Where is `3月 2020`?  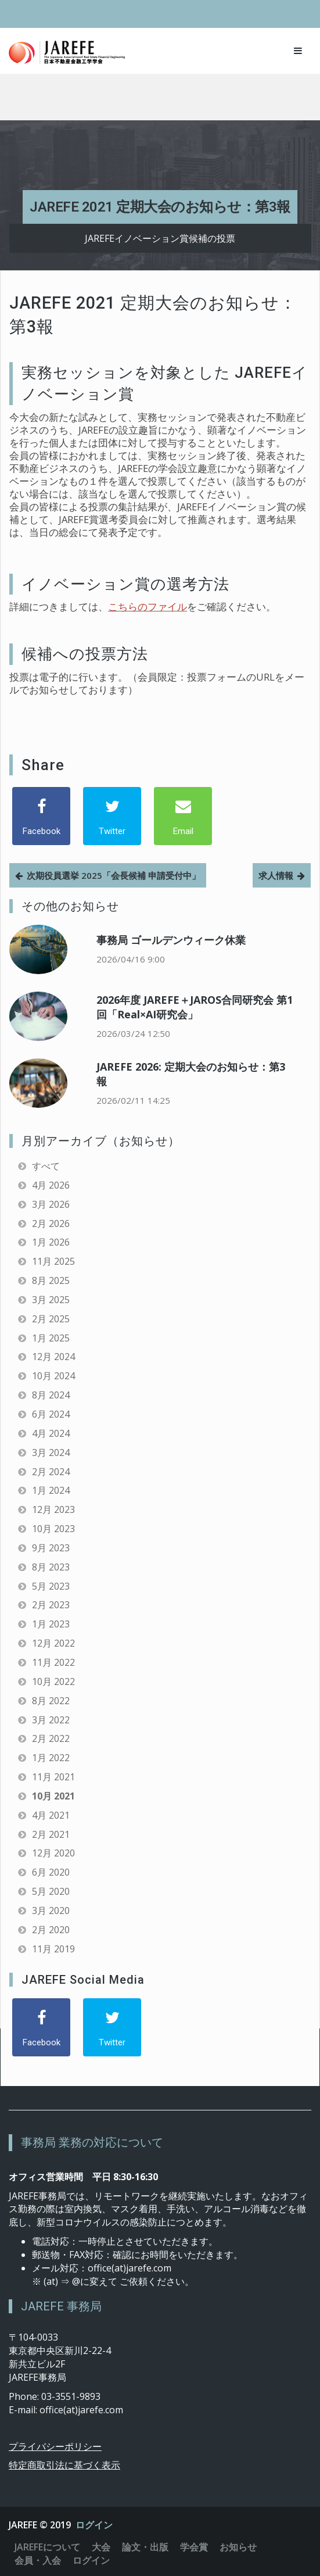
3月 2020 is located at coordinates (51, 1910).